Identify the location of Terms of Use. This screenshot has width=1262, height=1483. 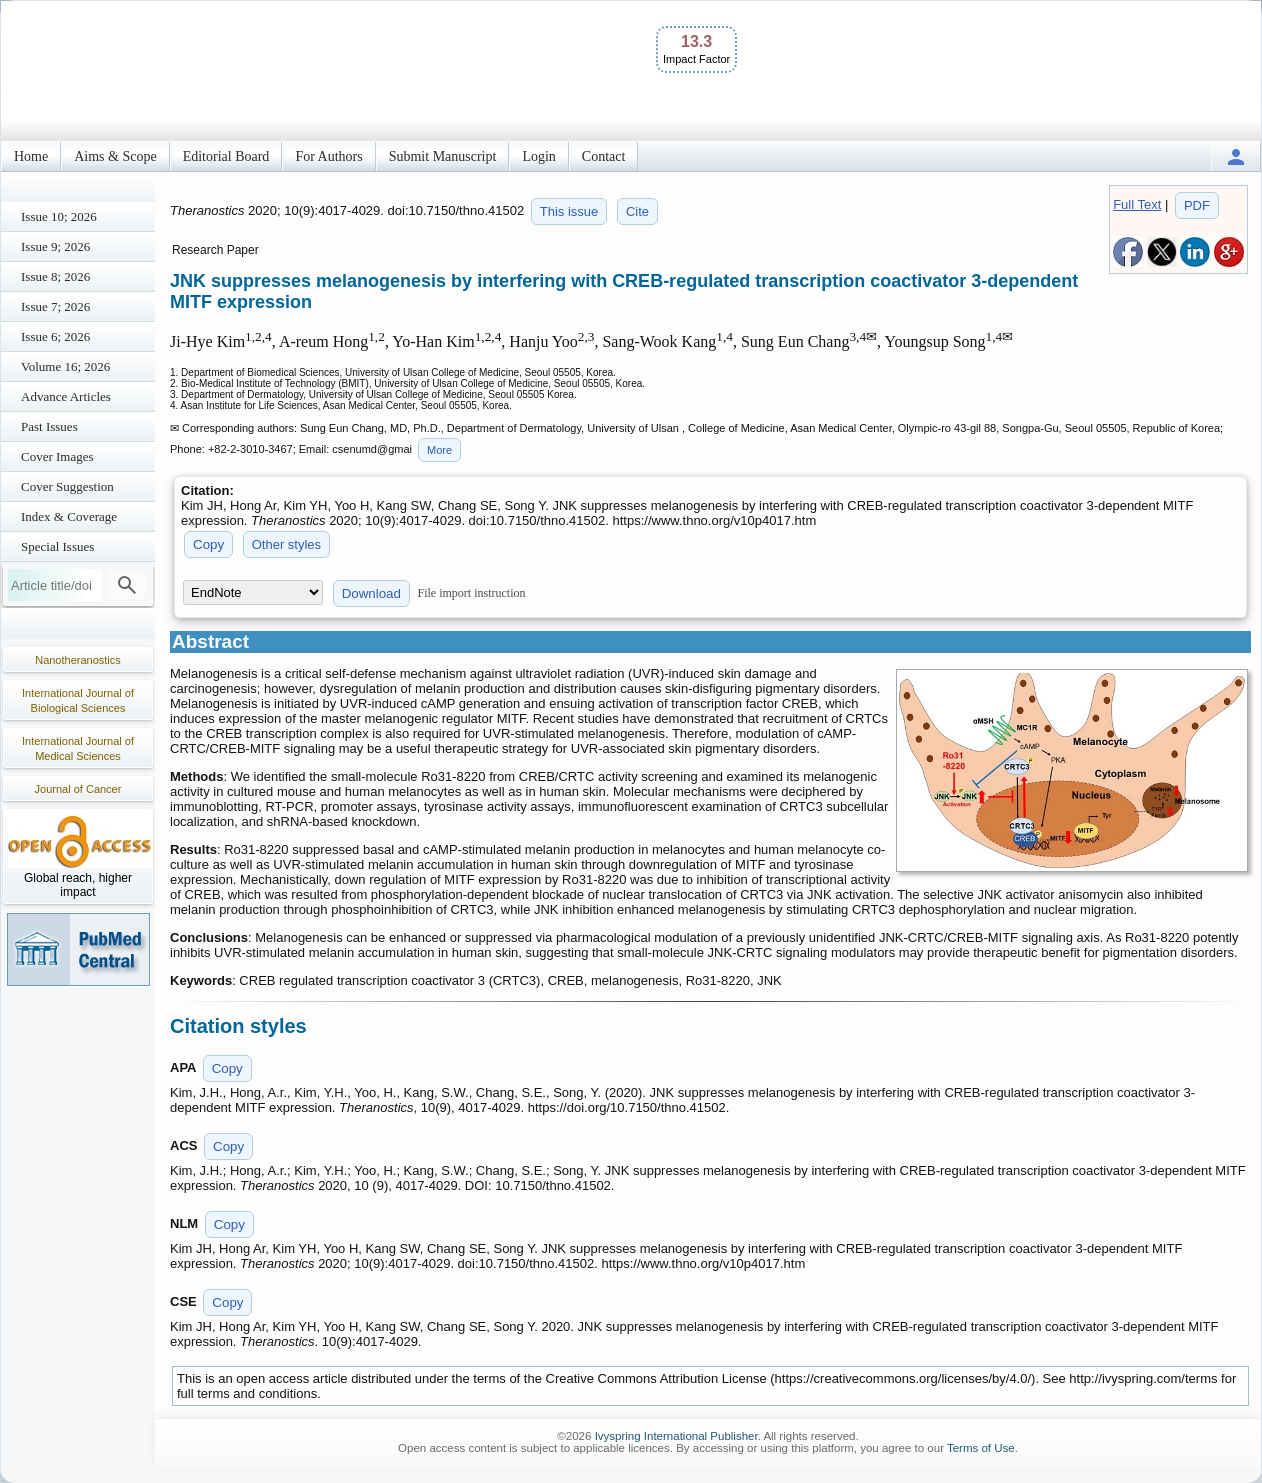
(981, 1448).